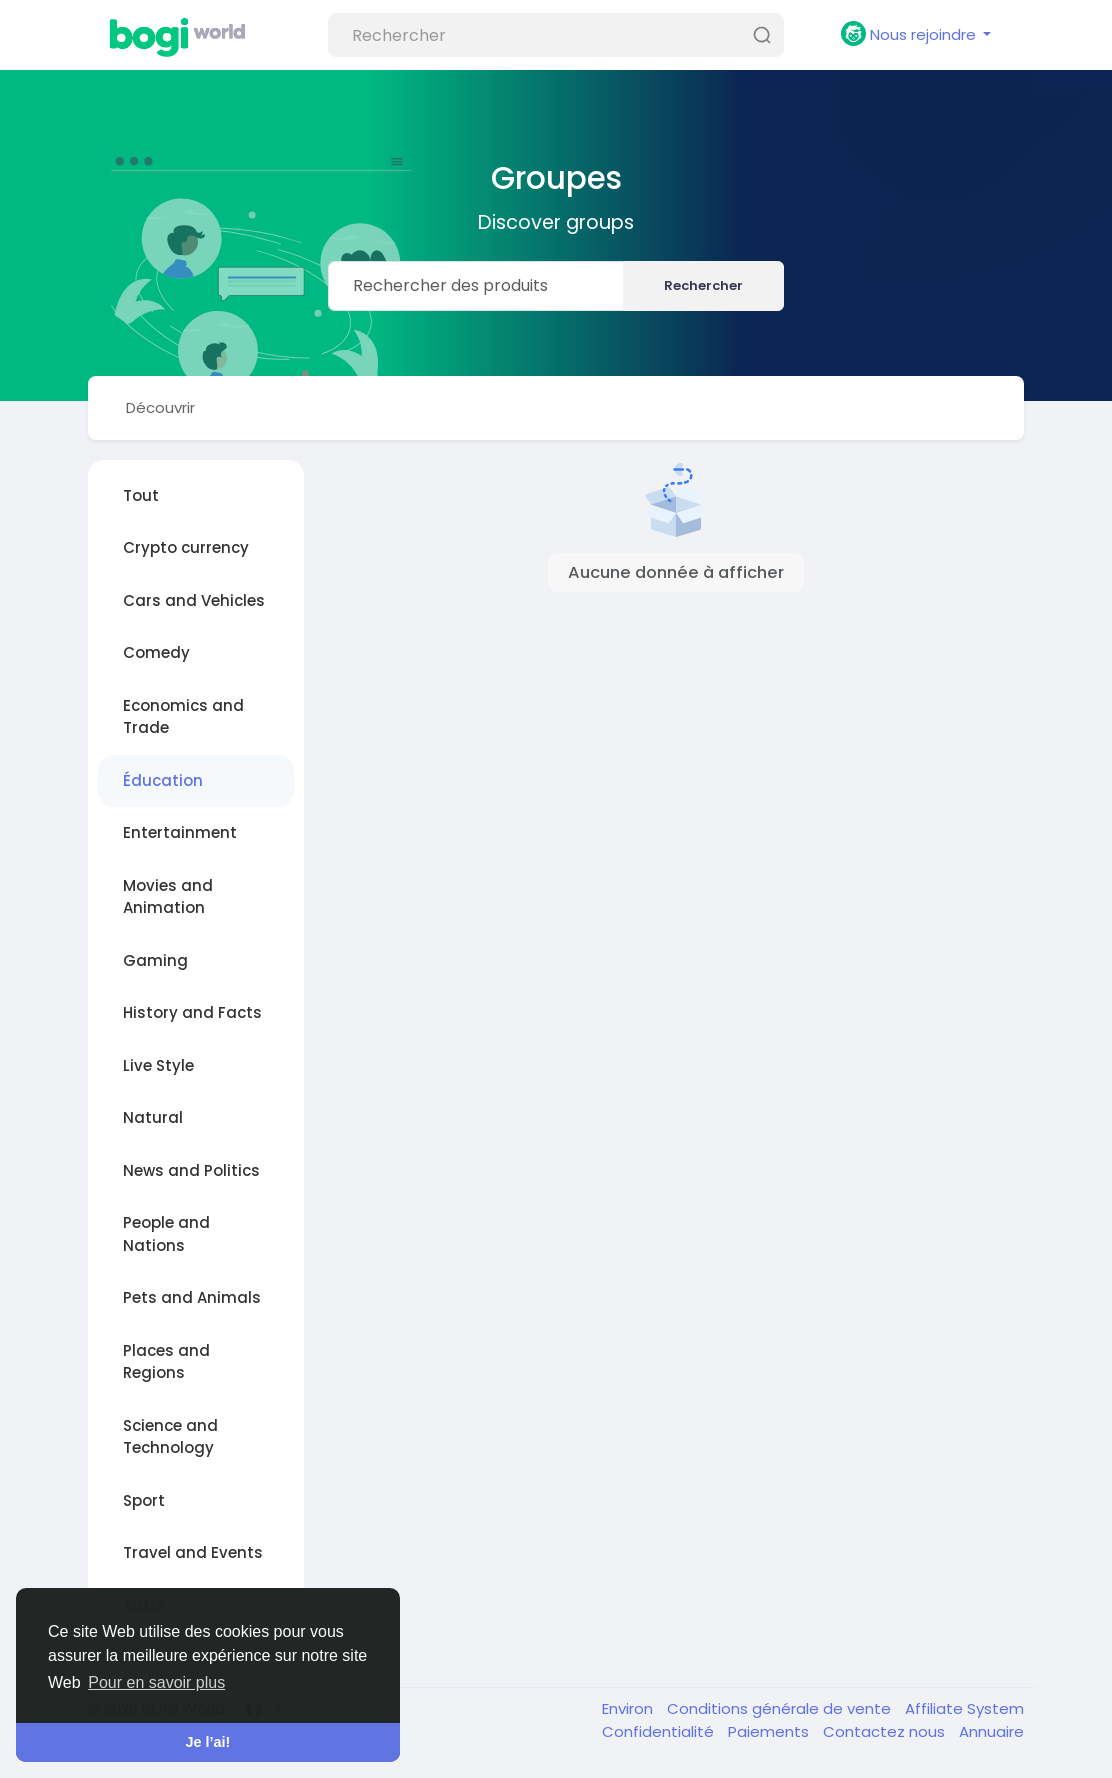 Image resolution: width=1112 pixels, height=1778 pixels. Describe the element at coordinates (964, 1708) in the screenshot. I see `Affiliate System` at that location.